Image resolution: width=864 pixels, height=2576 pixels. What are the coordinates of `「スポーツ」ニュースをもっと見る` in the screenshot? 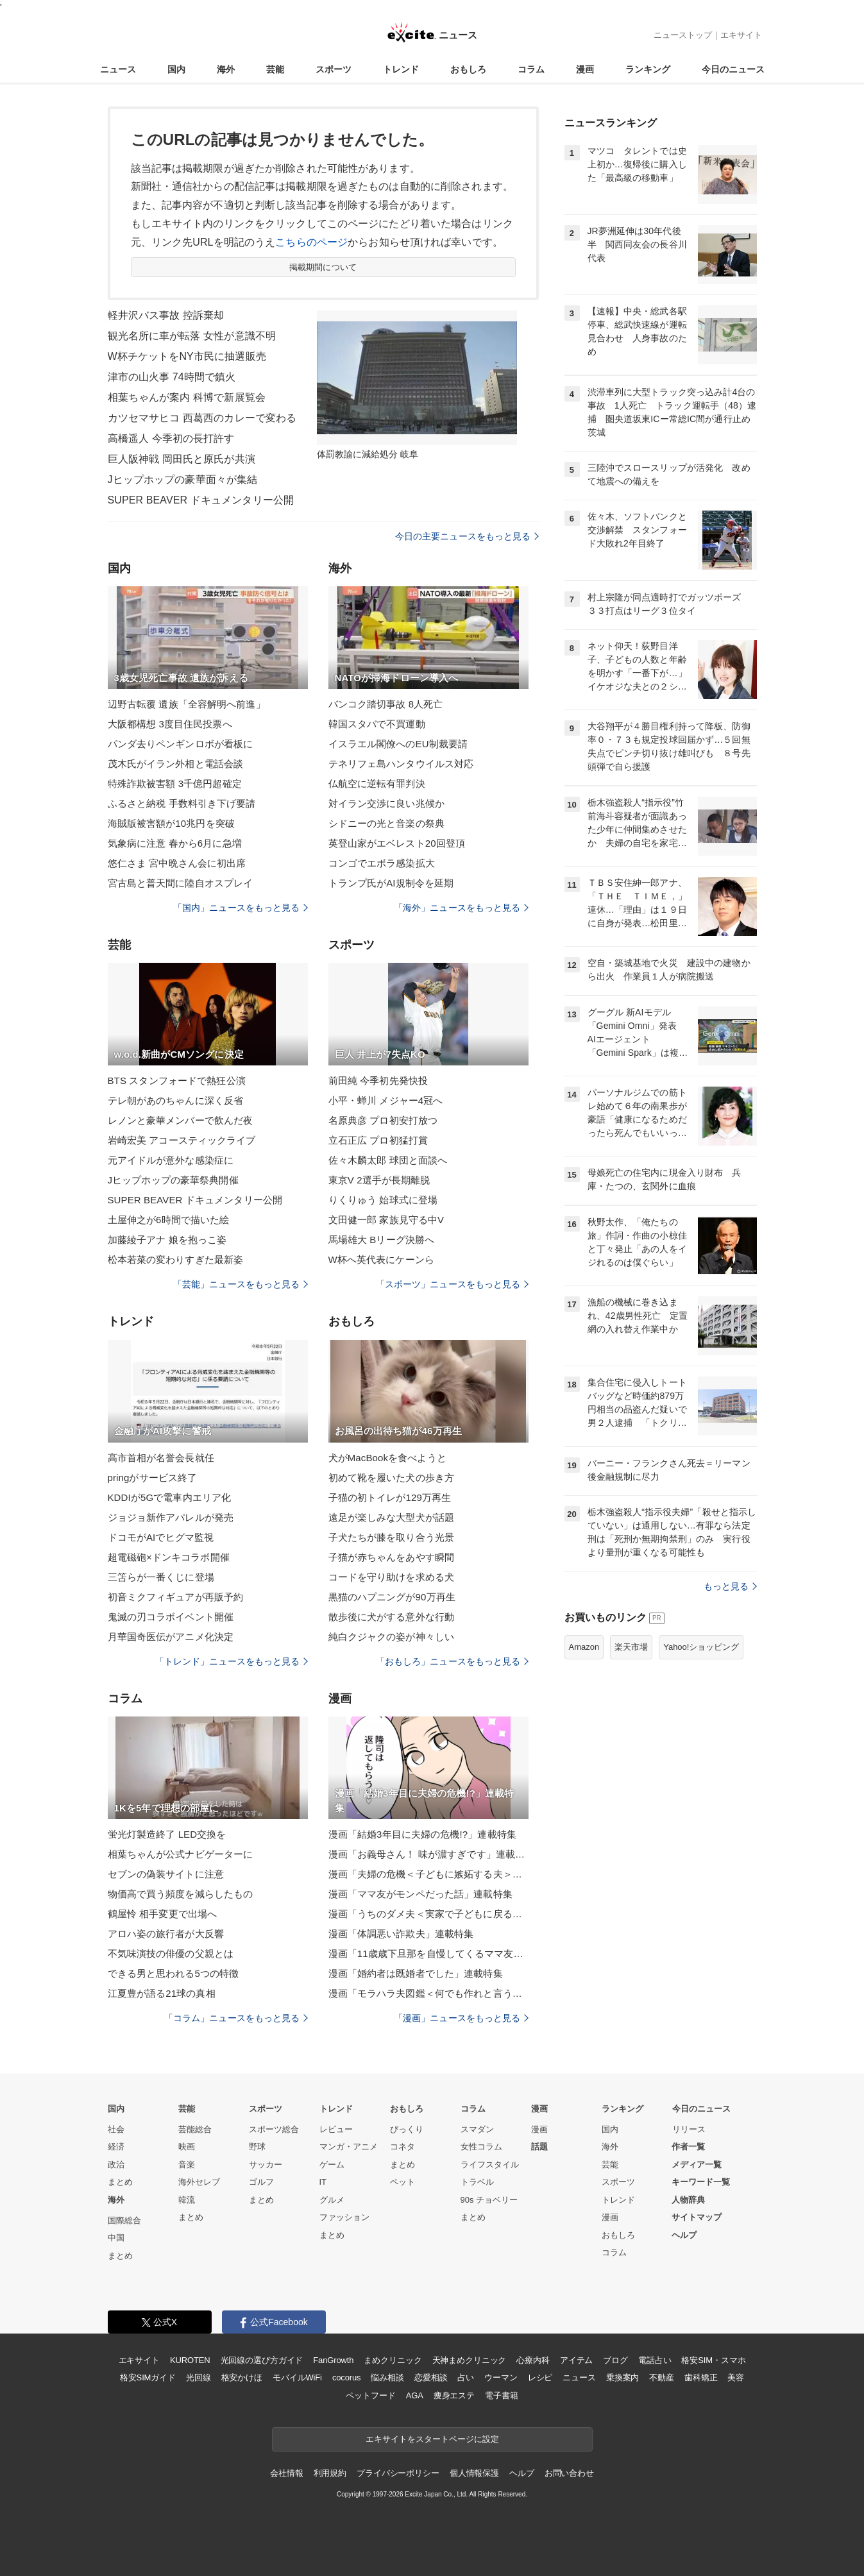 It's located at (452, 1284).